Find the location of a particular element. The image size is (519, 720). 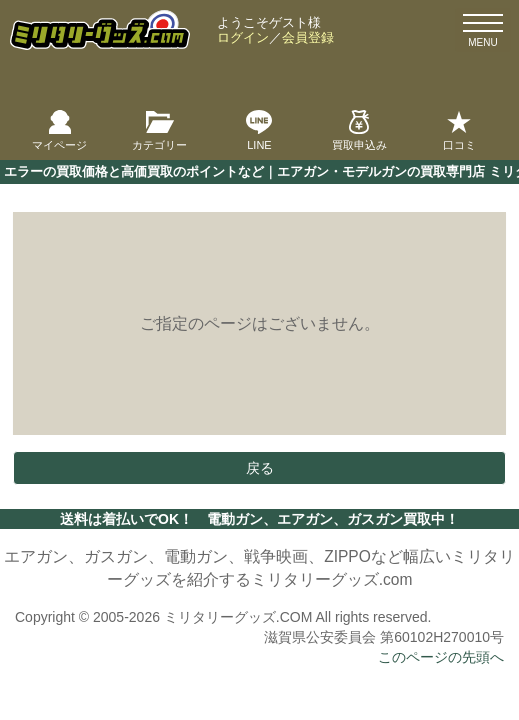

会員登録 is located at coordinates (308, 37).